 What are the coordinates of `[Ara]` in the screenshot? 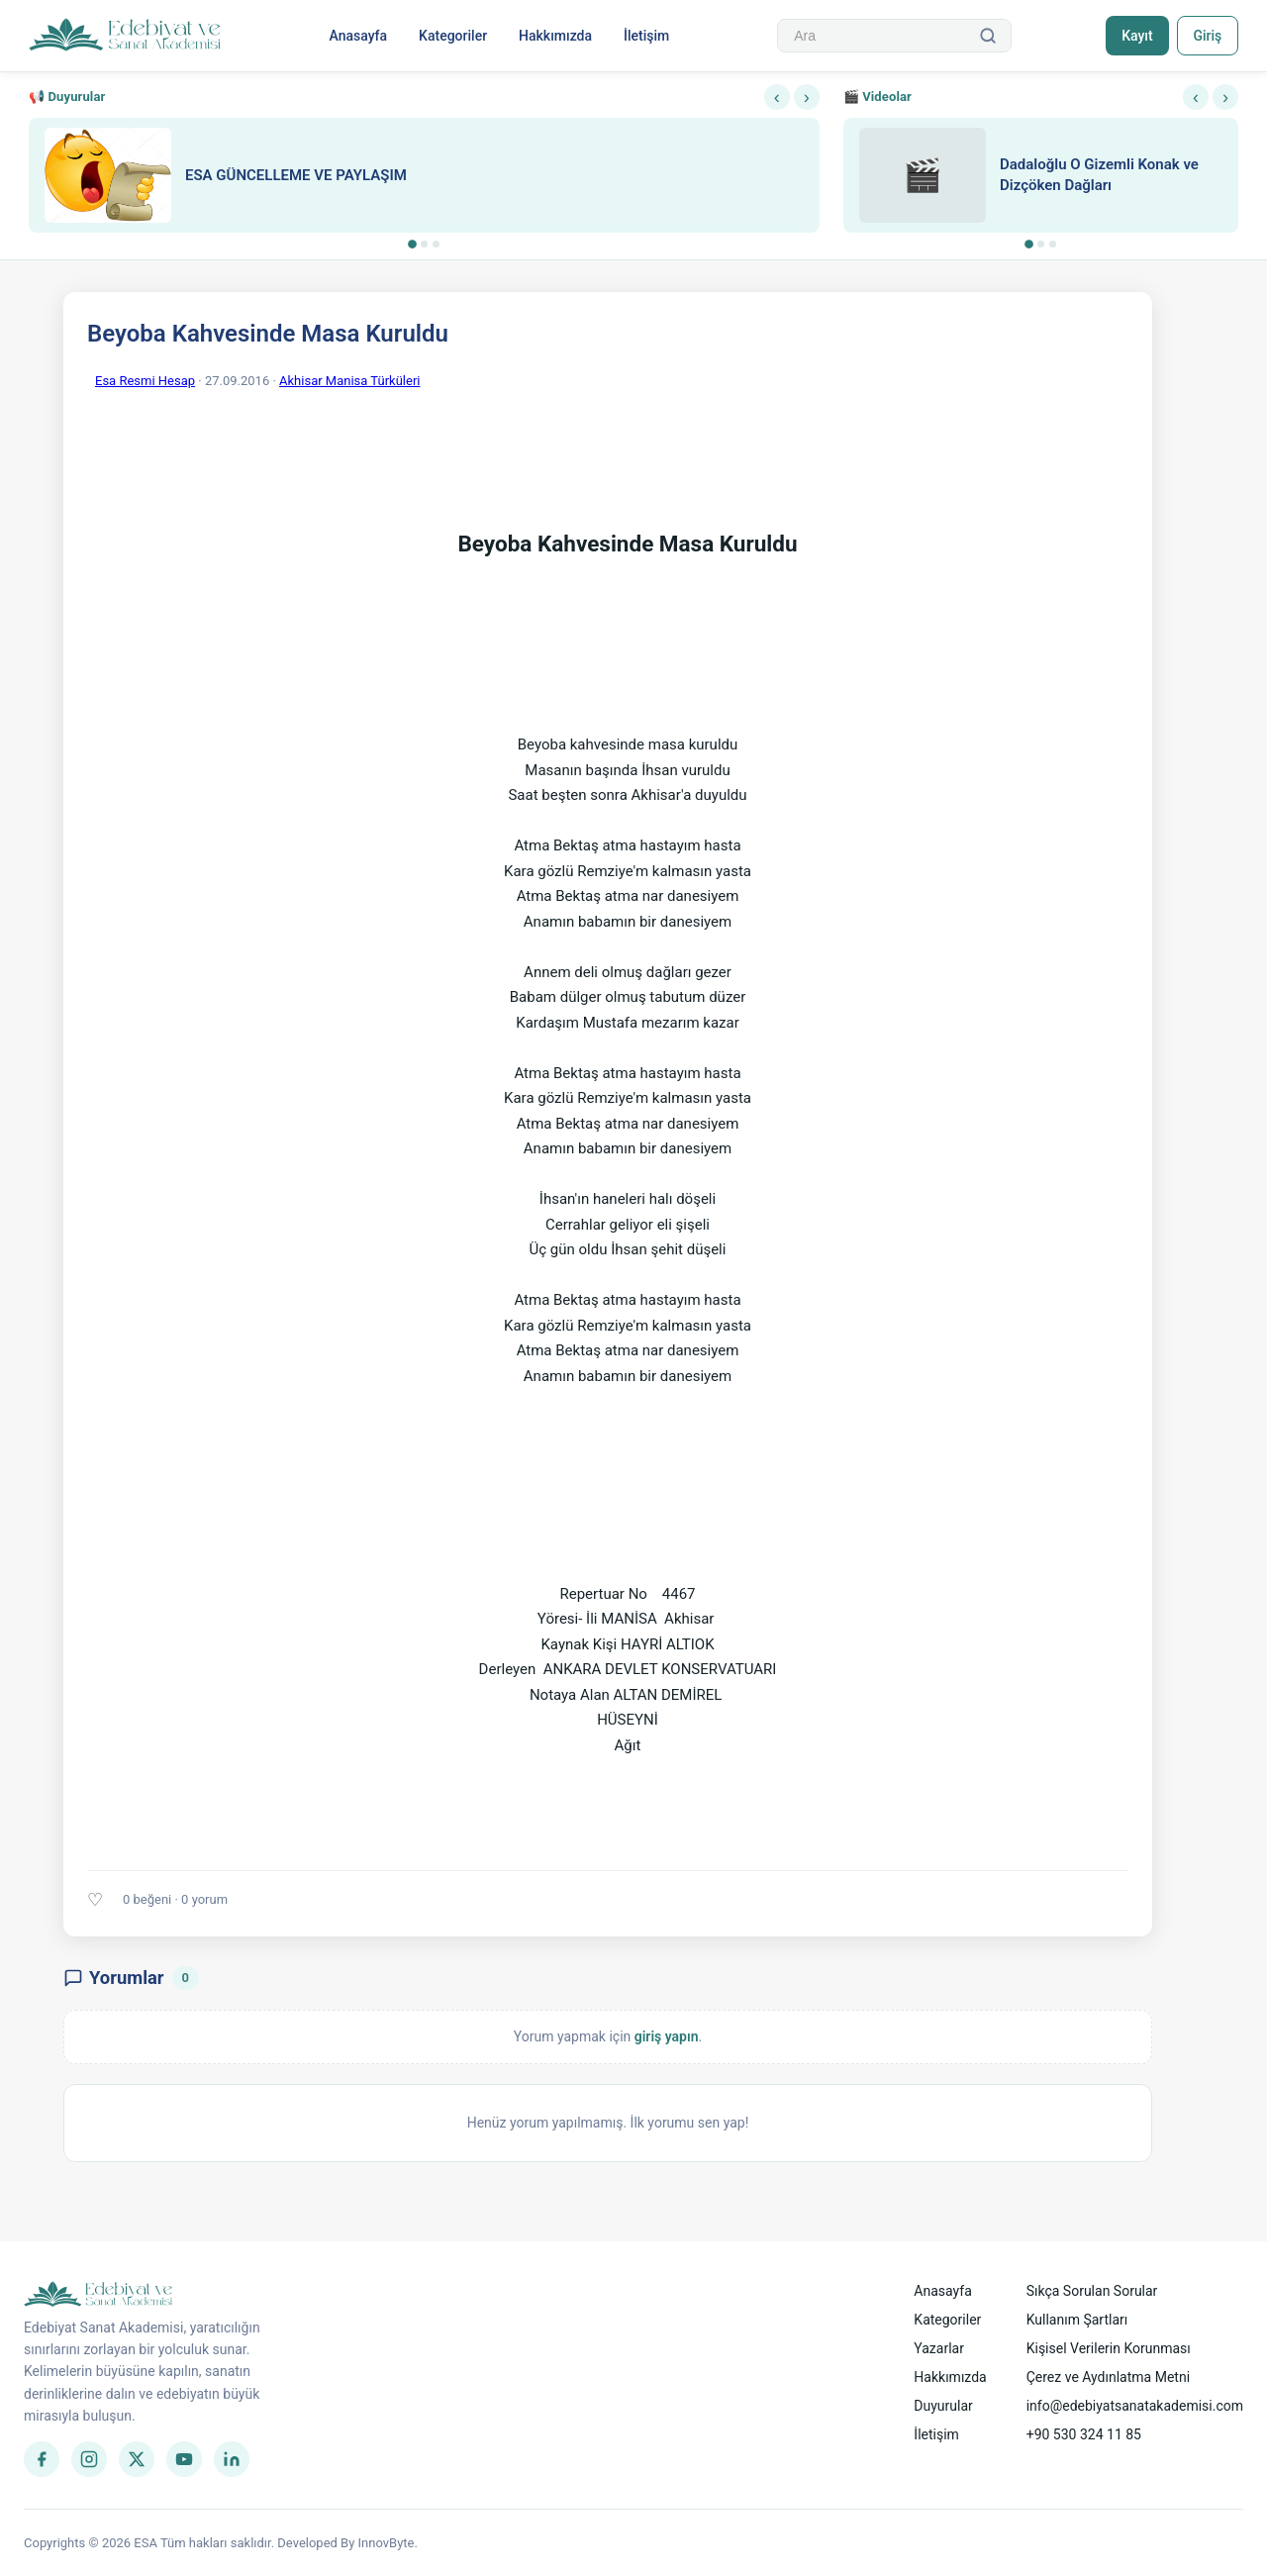 It's located at (988, 36).